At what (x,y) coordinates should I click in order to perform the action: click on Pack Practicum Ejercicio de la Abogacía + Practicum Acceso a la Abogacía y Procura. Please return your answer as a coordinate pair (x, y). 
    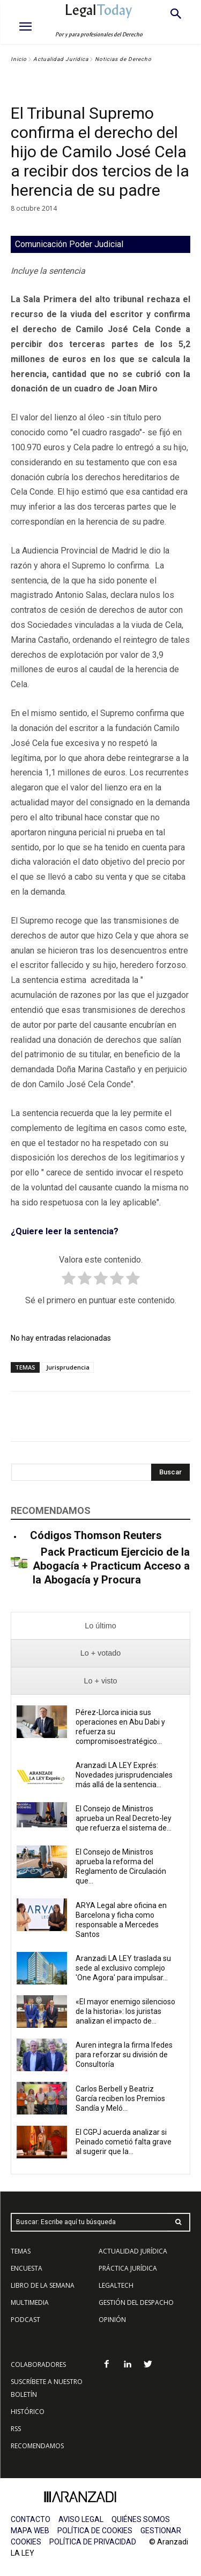
    Looking at the image, I should click on (111, 1565).